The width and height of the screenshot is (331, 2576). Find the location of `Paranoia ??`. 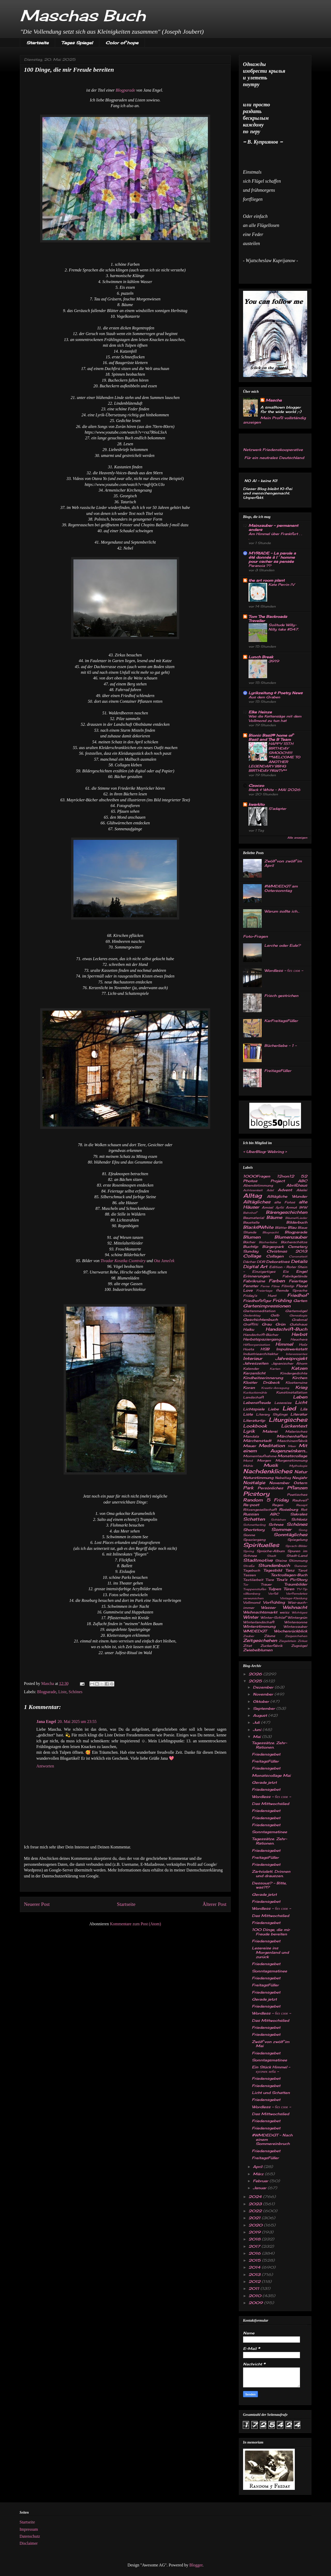

Paranoia ?? is located at coordinates (260, 566).